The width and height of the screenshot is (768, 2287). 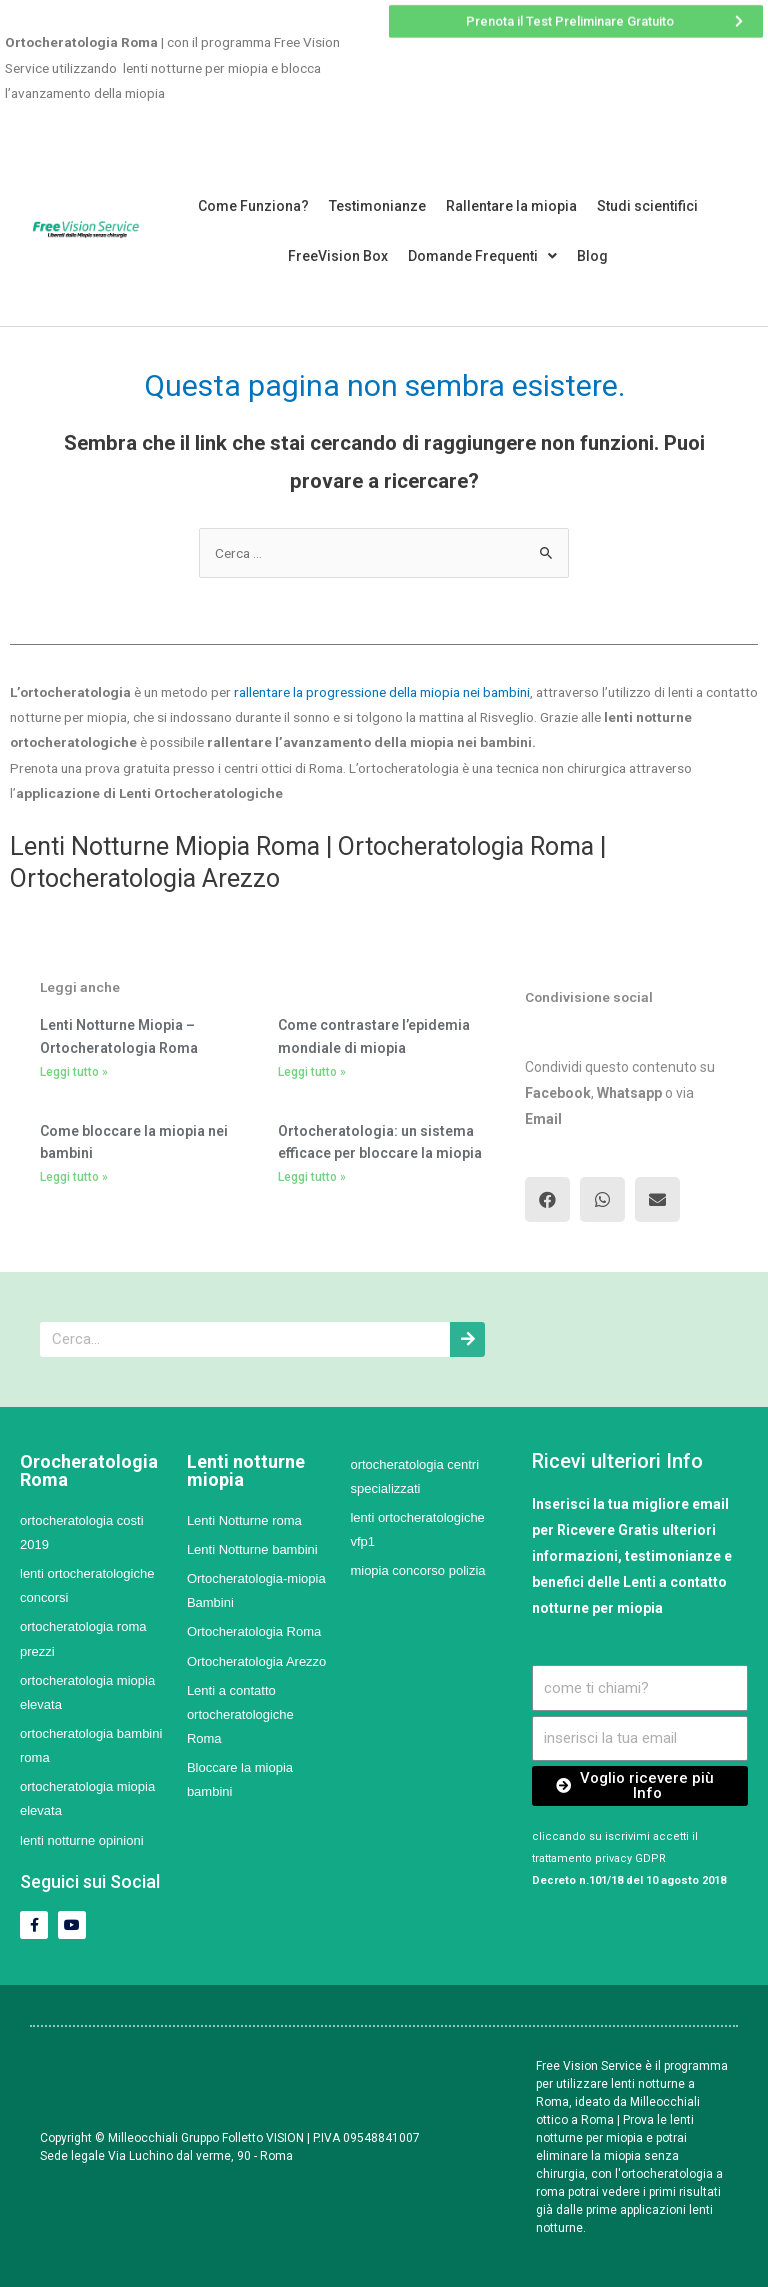 What do you see at coordinates (380, 692) in the screenshot?
I see `rallentare la progressione della miopia nei bambini` at bounding box center [380, 692].